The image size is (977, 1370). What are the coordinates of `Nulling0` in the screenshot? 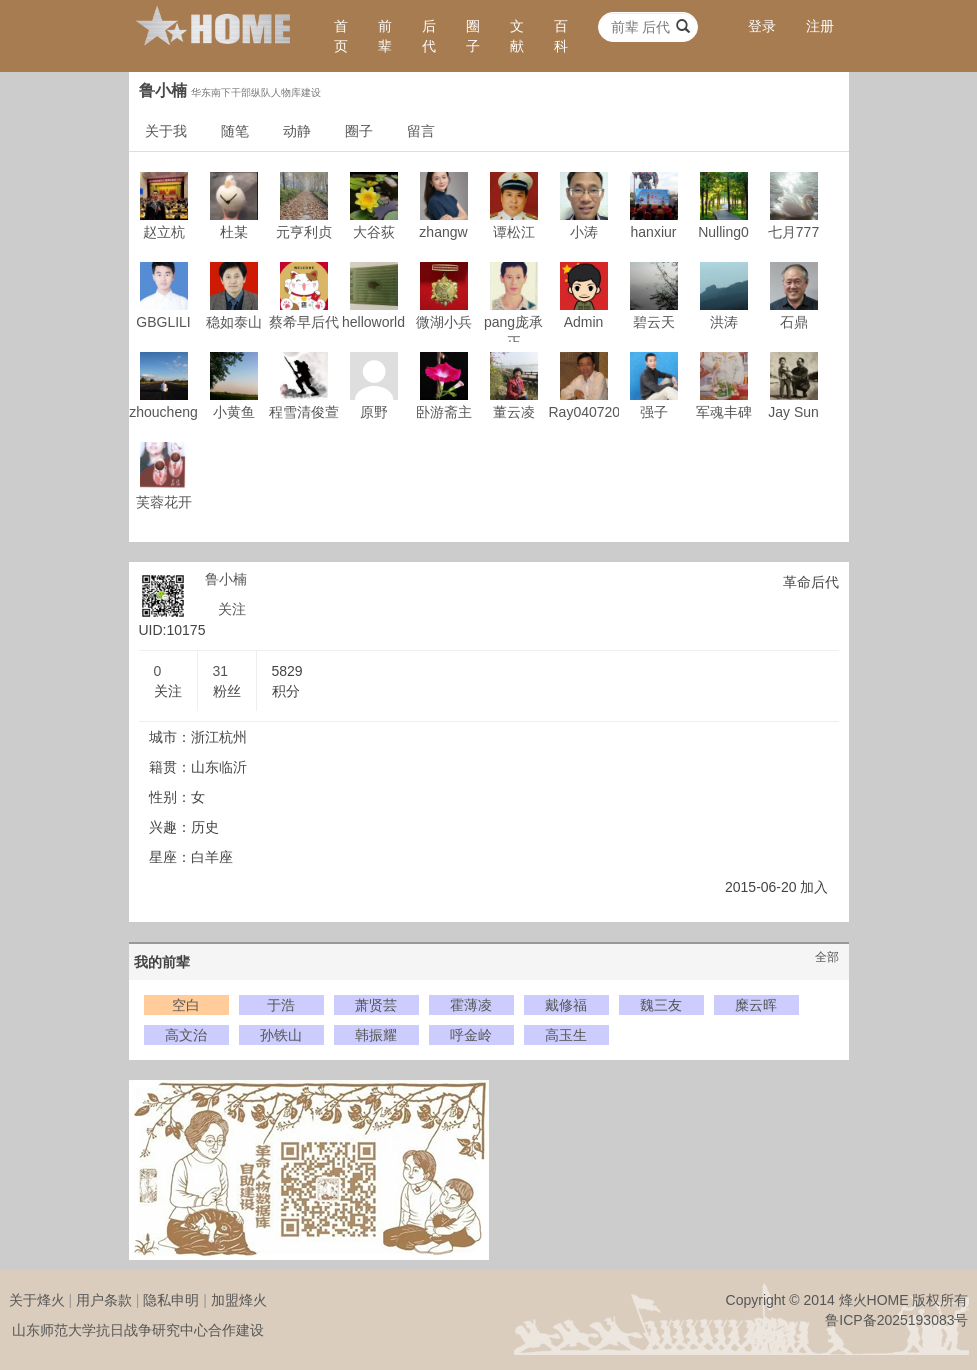 It's located at (723, 232).